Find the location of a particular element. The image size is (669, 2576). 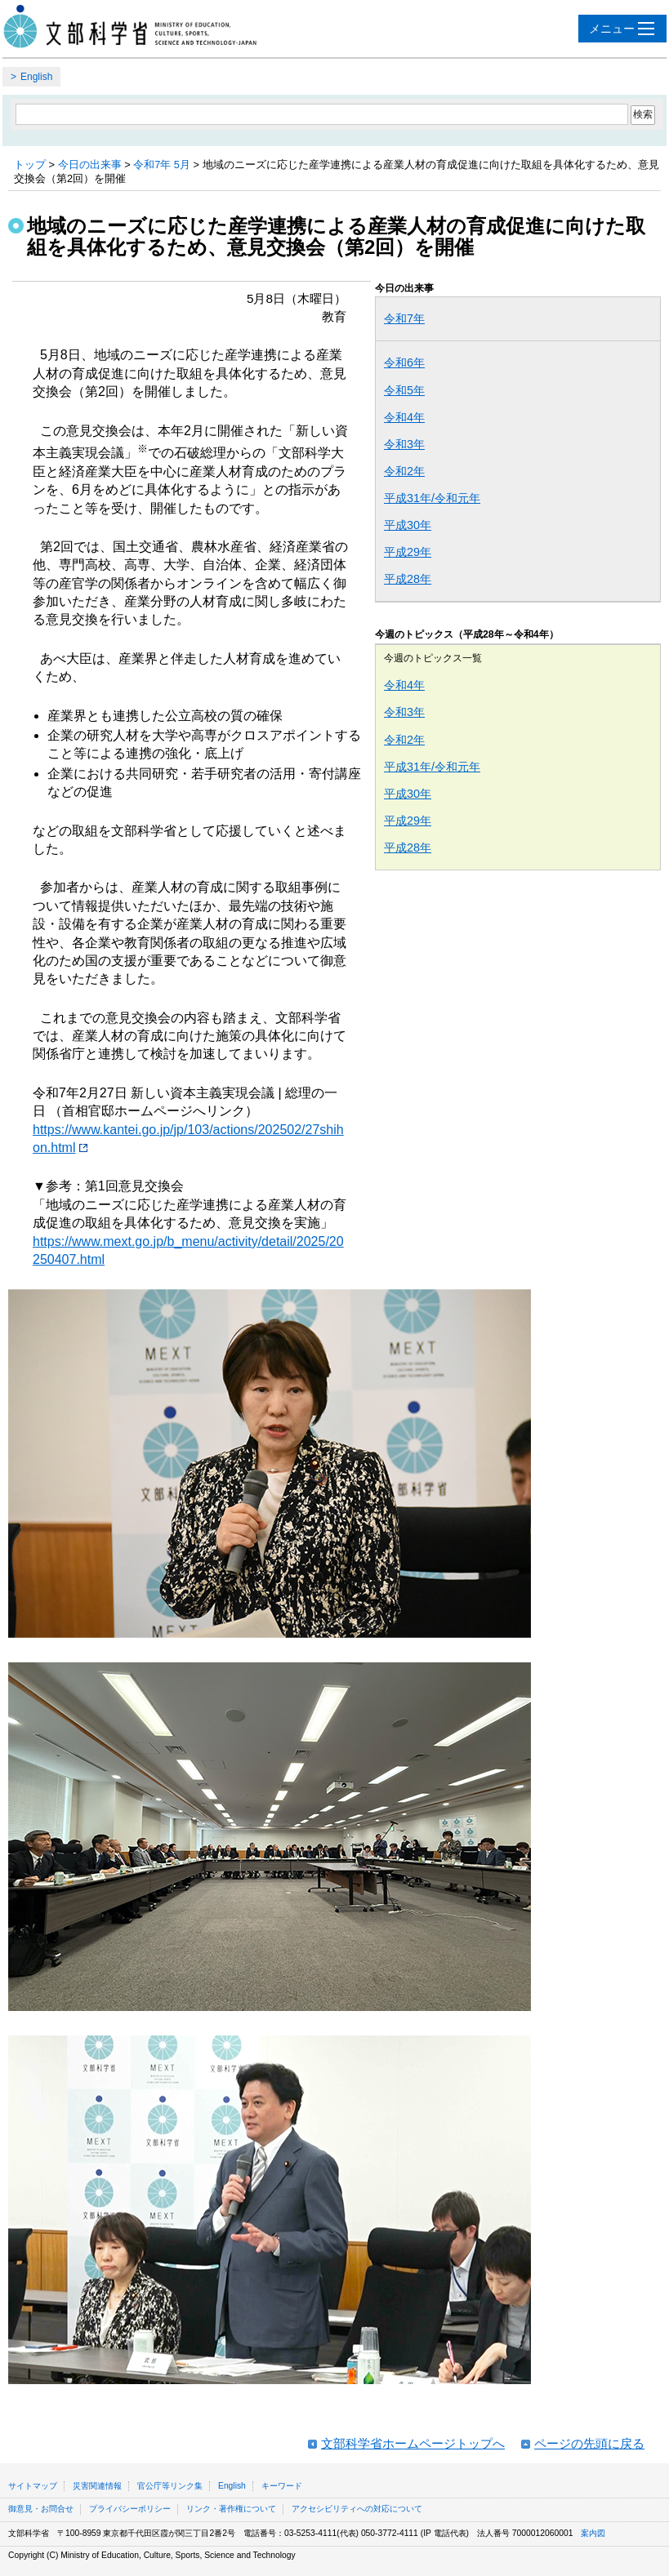

令和4年 is located at coordinates (404, 417).